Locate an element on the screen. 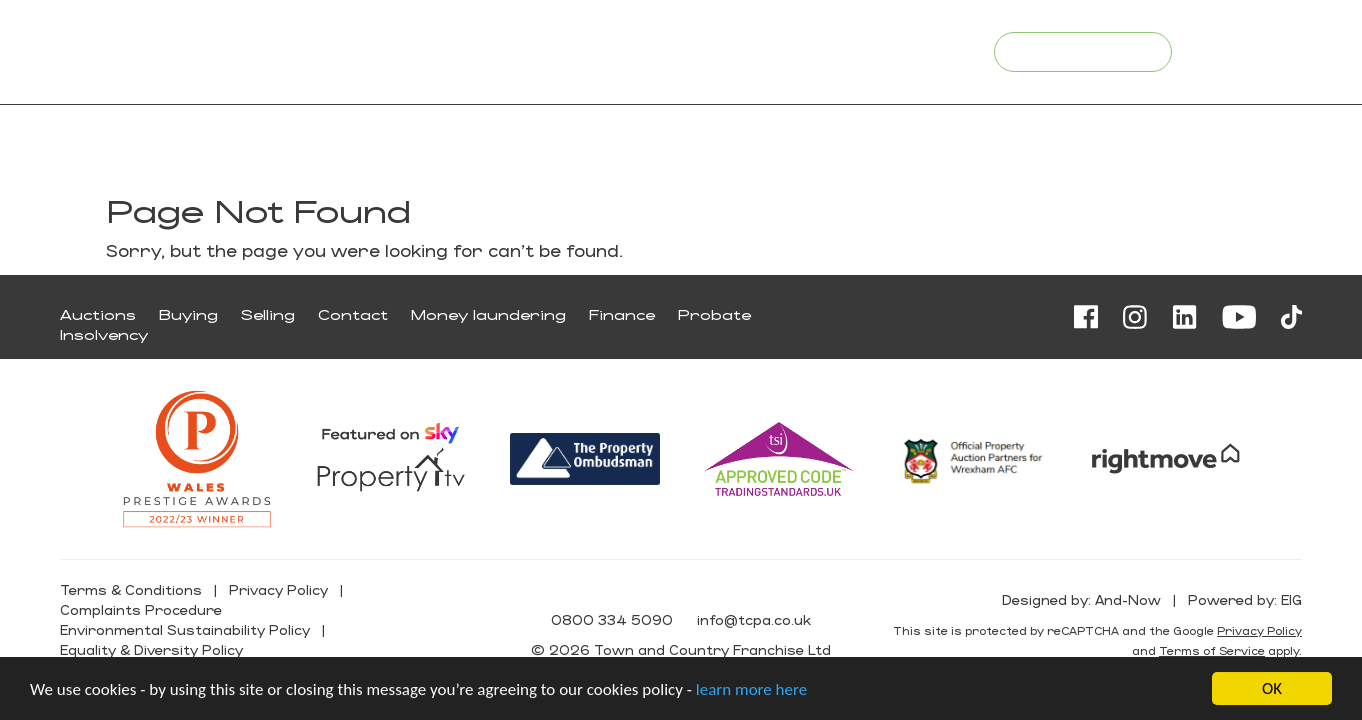 The width and height of the screenshot is (1362, 720). Money laundering is located at coordinates (488, 314).